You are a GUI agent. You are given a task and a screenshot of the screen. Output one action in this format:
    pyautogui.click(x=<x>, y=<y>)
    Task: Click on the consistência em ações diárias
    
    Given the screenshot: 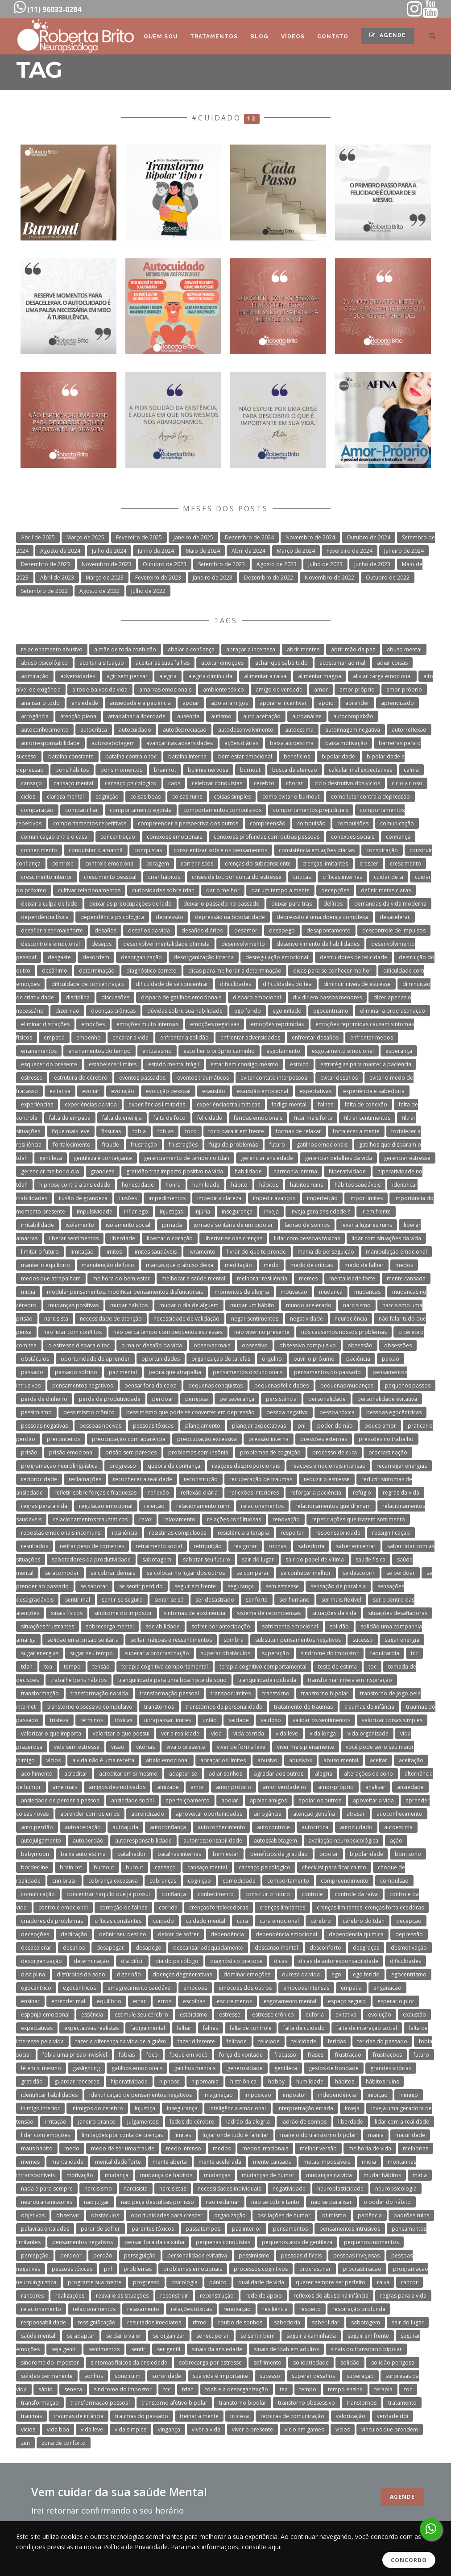 What is the action you would take?
    pyautogui.click(x=317, y=850)
    